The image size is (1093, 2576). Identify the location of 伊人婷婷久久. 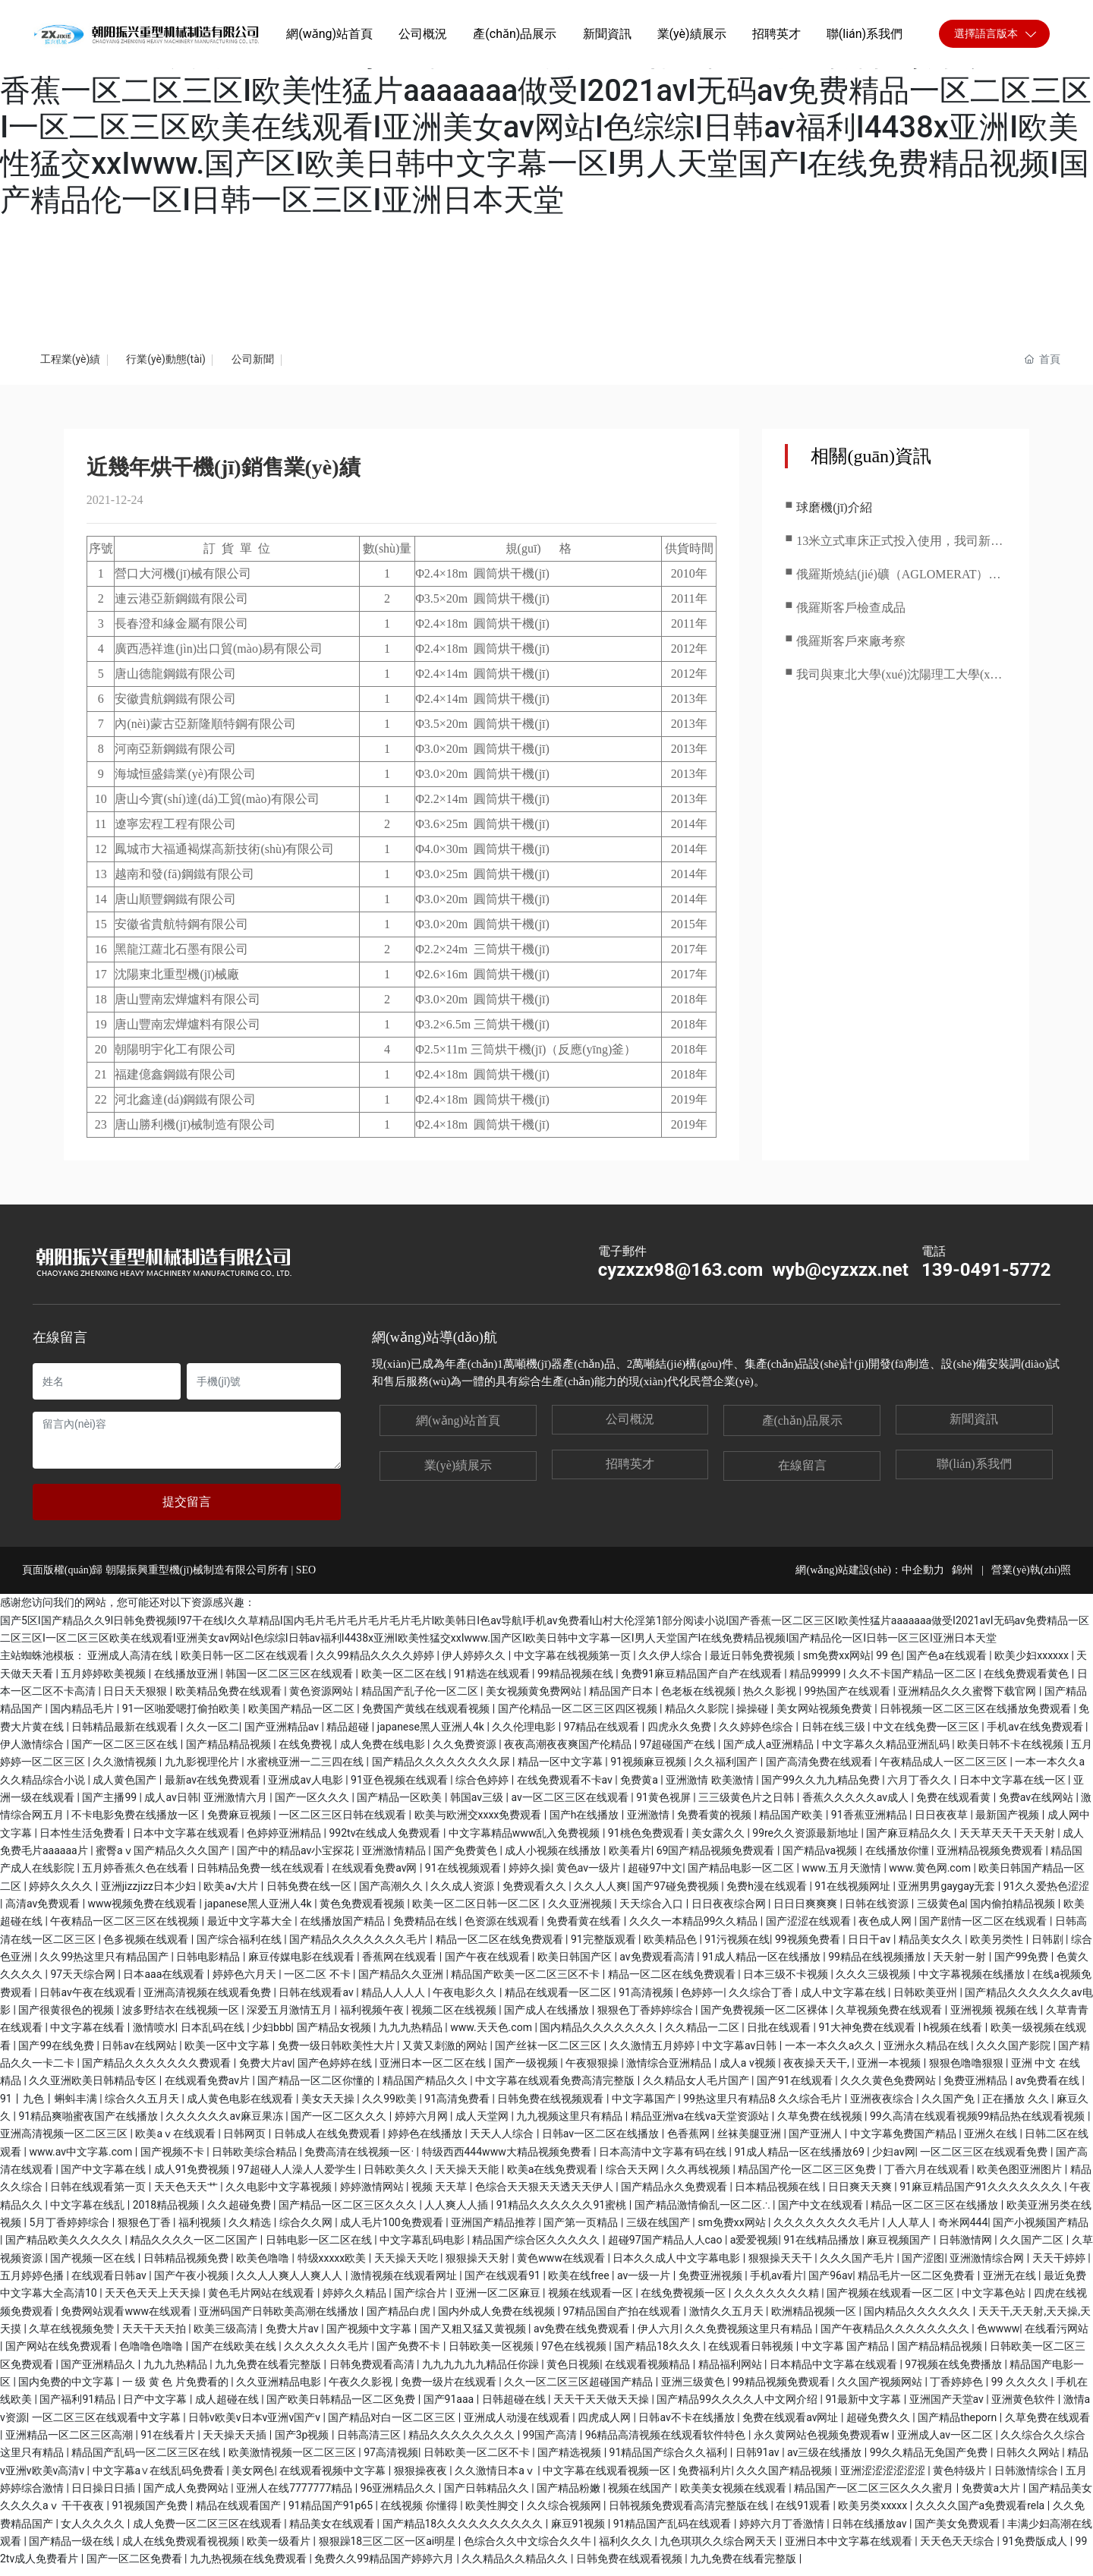
(475, 1664).